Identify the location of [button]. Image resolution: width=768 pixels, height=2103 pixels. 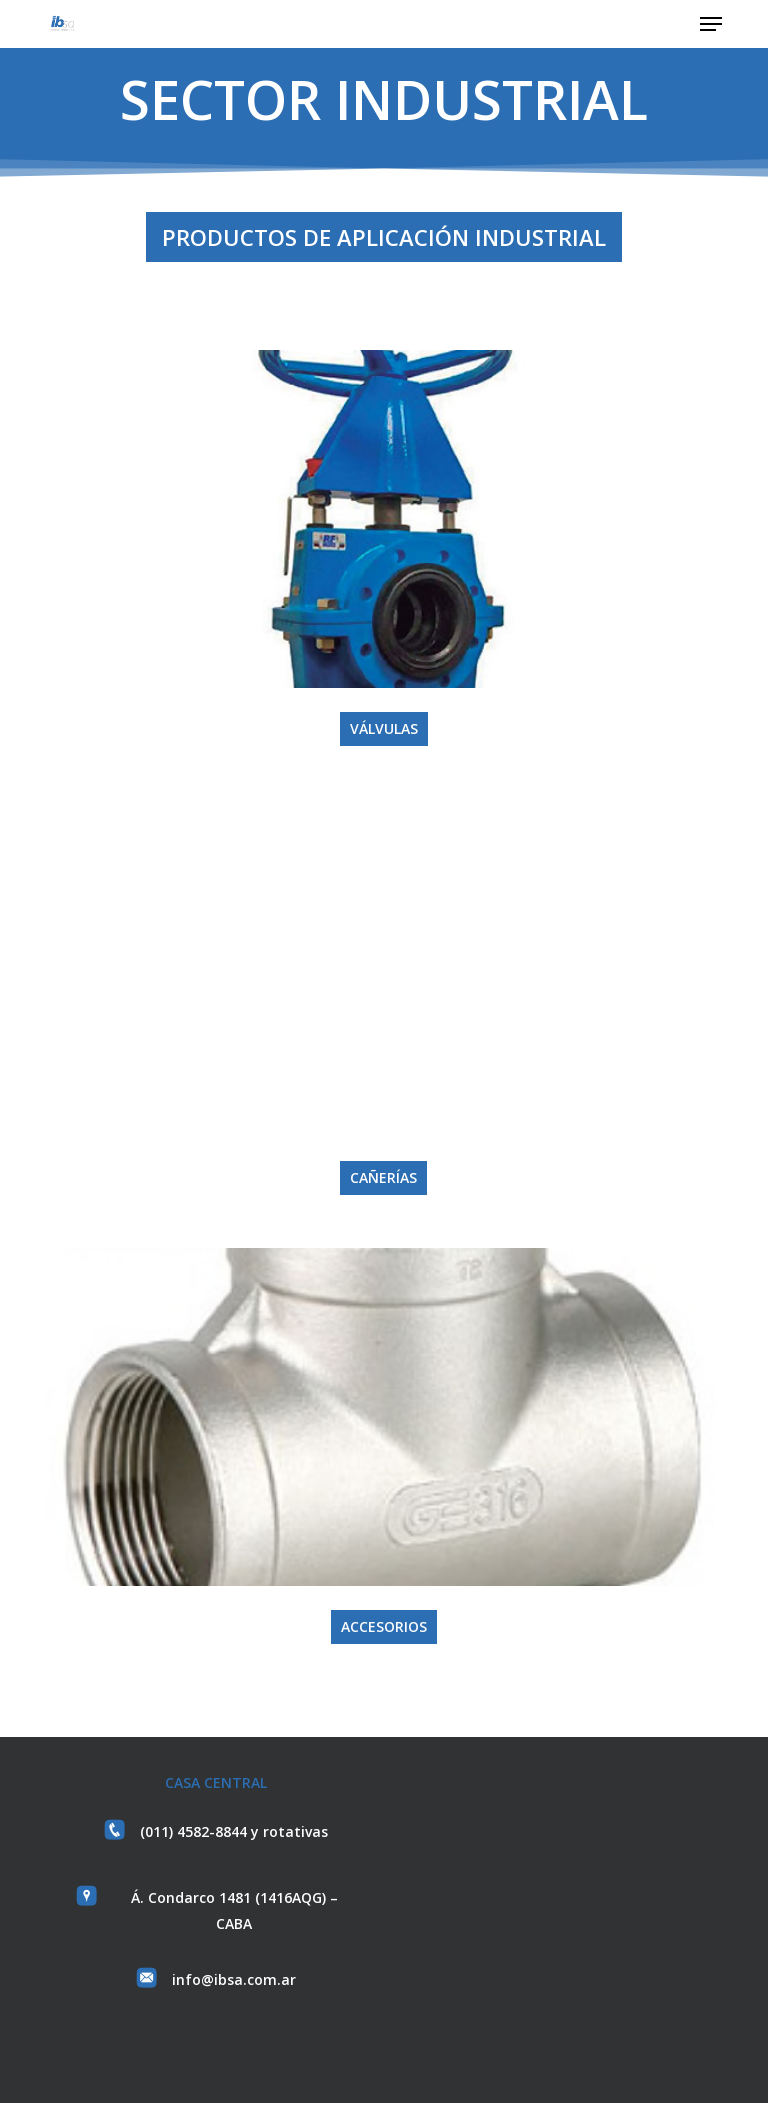
(711, 24).